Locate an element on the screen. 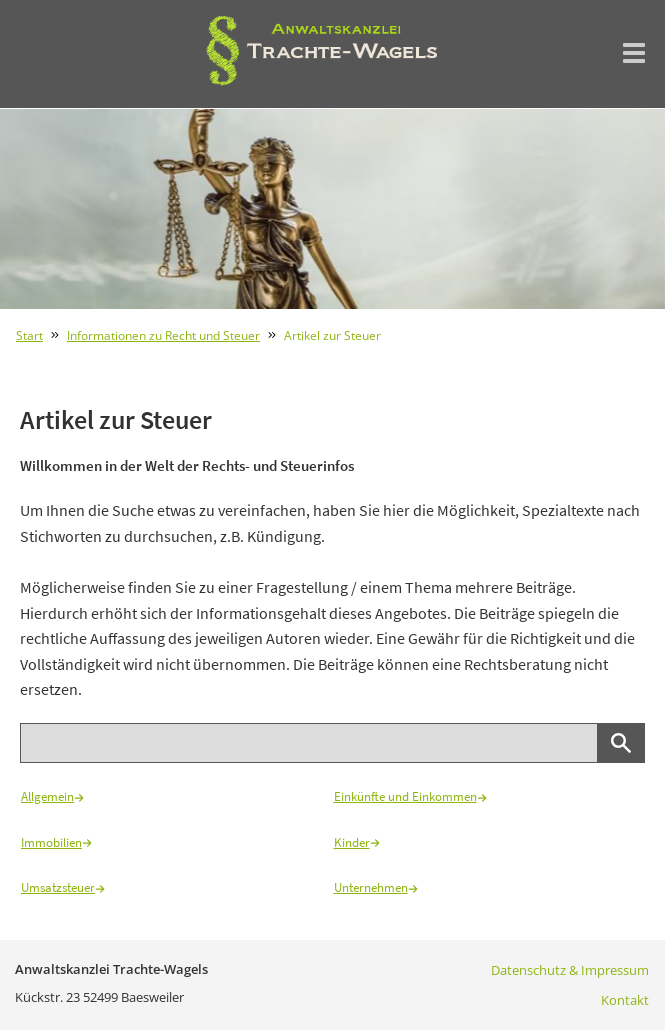 The width and height of the screenshot is (665, 1030). Unternehmen is located at coordinates (376, 887).